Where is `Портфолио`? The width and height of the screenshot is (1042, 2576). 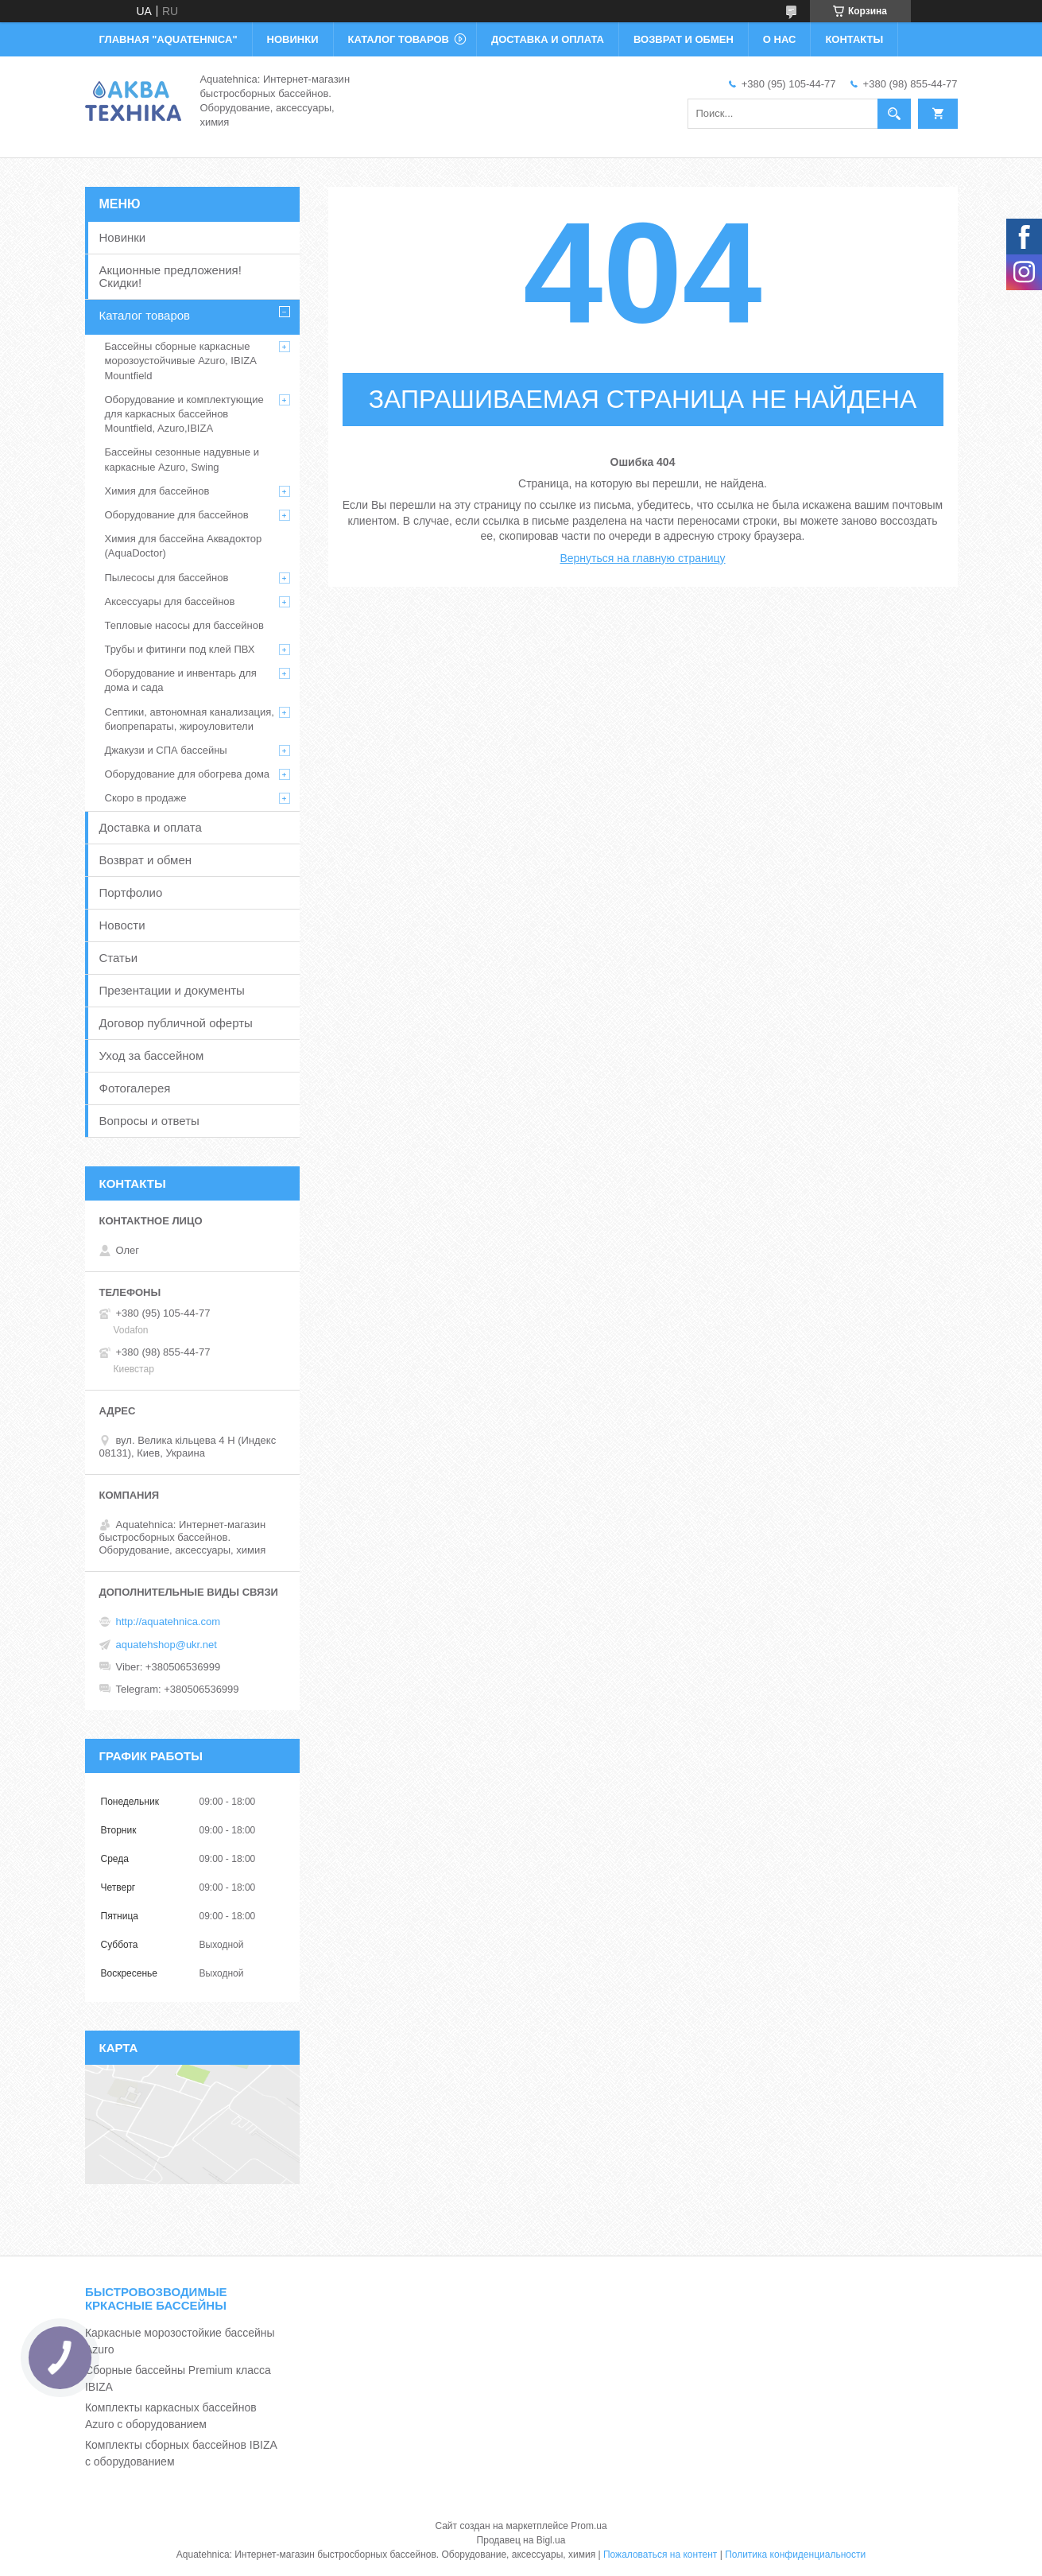 Портфолио is located at coordinates (131, 892).